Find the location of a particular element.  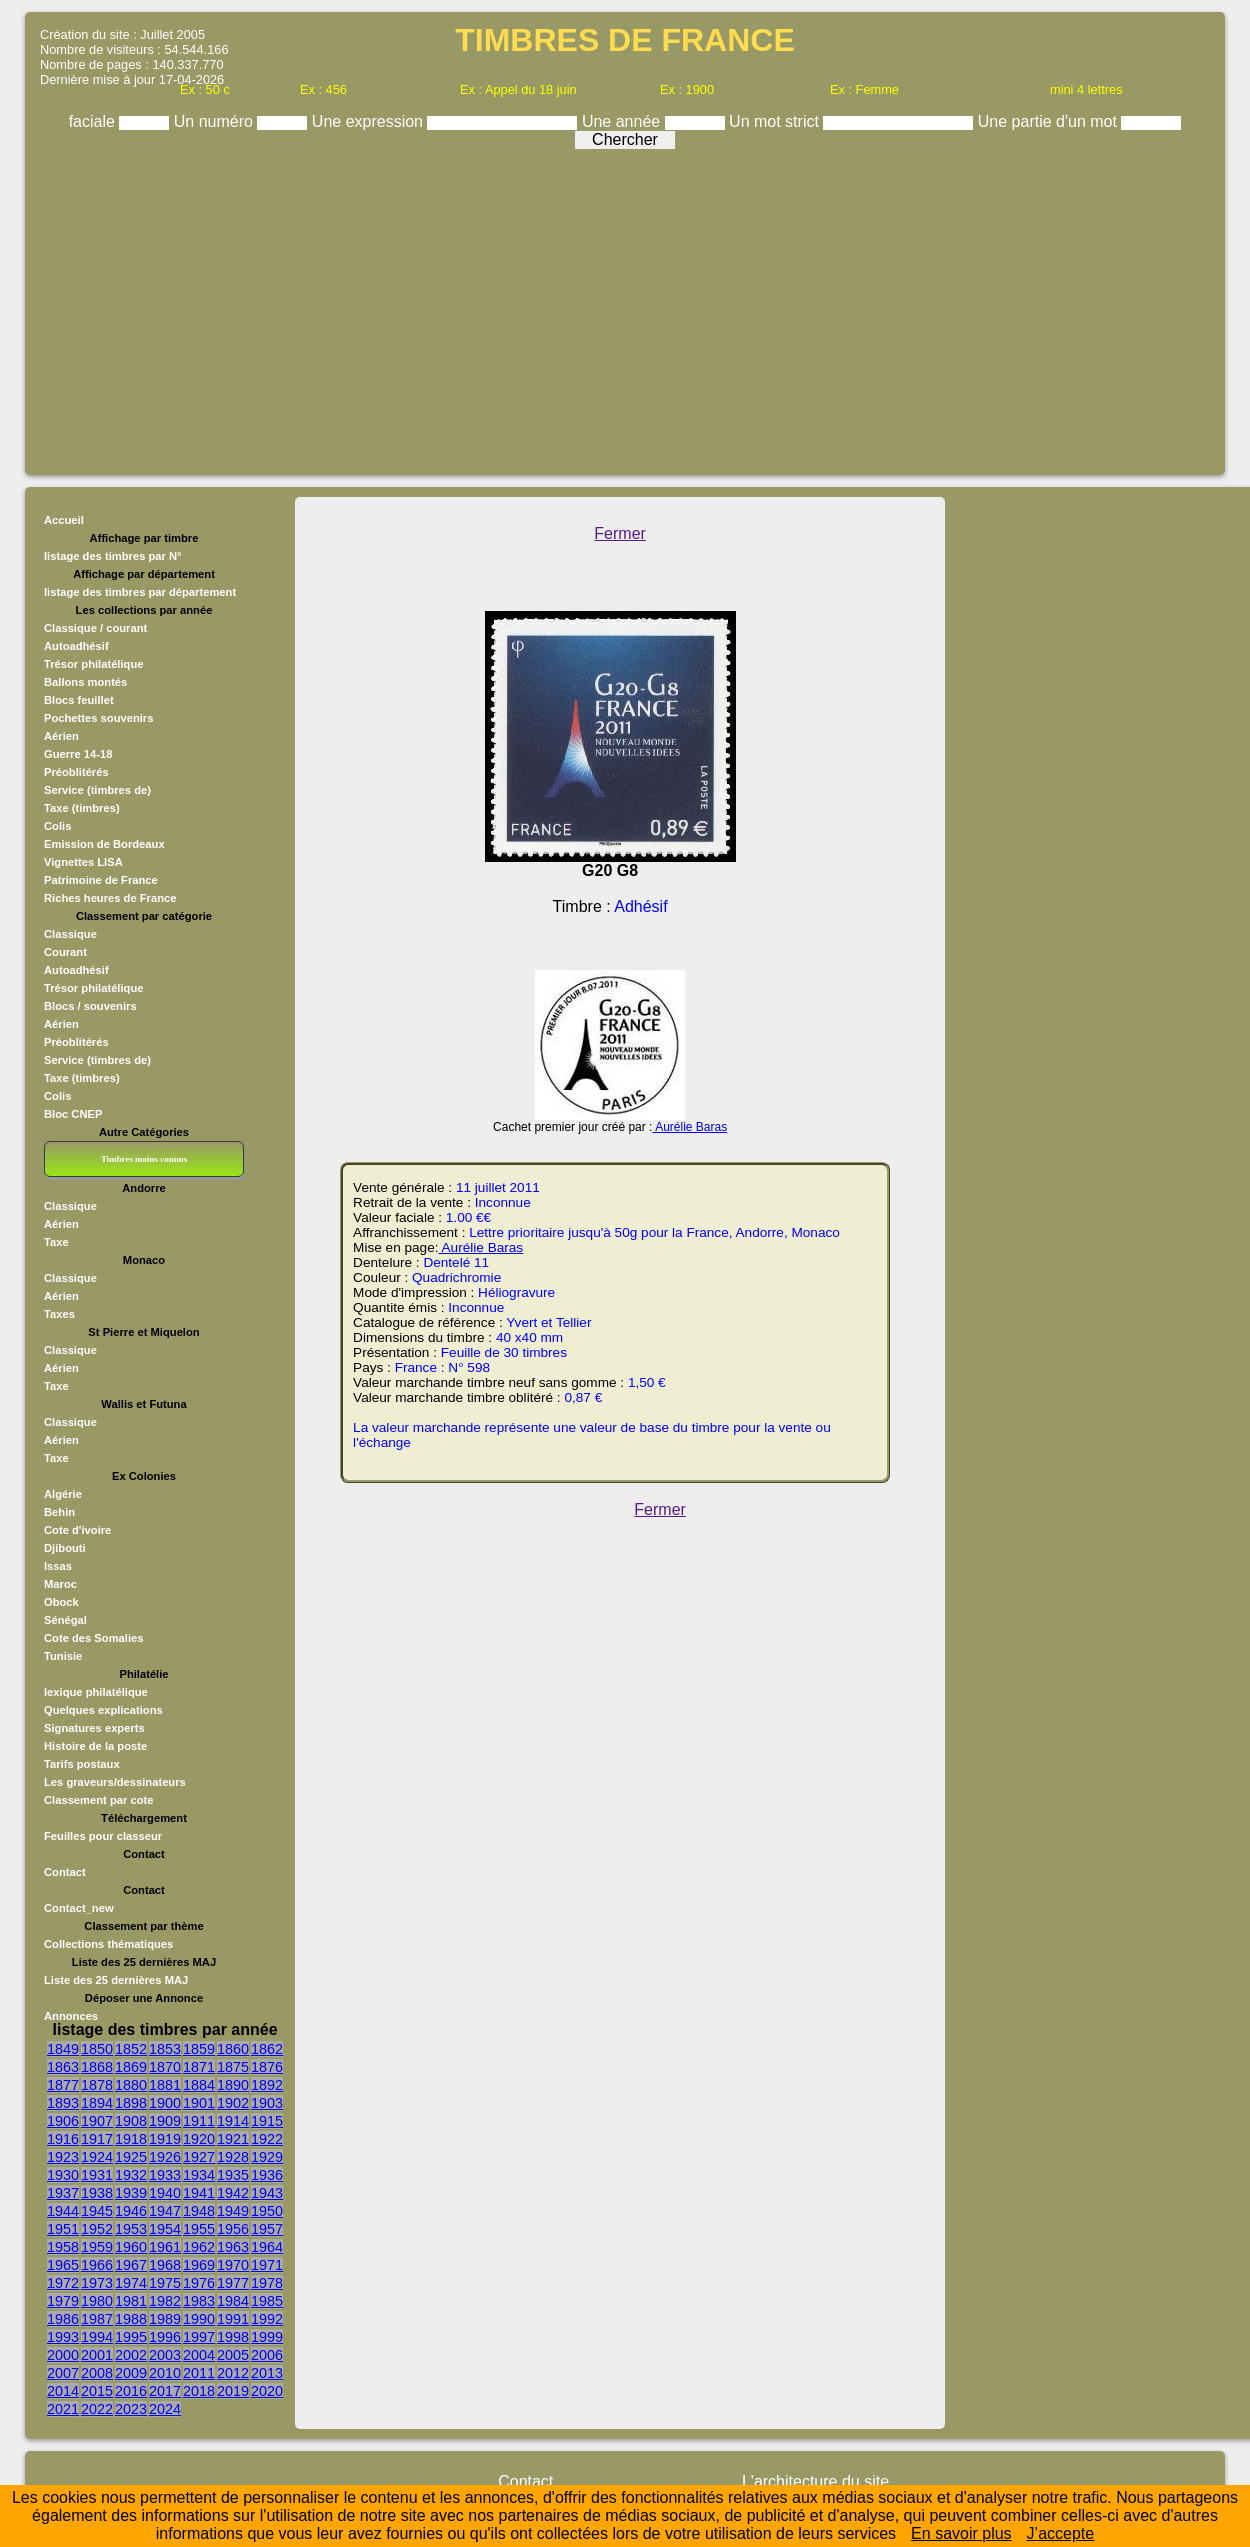

1950 is located at coordinates (267, 2211).